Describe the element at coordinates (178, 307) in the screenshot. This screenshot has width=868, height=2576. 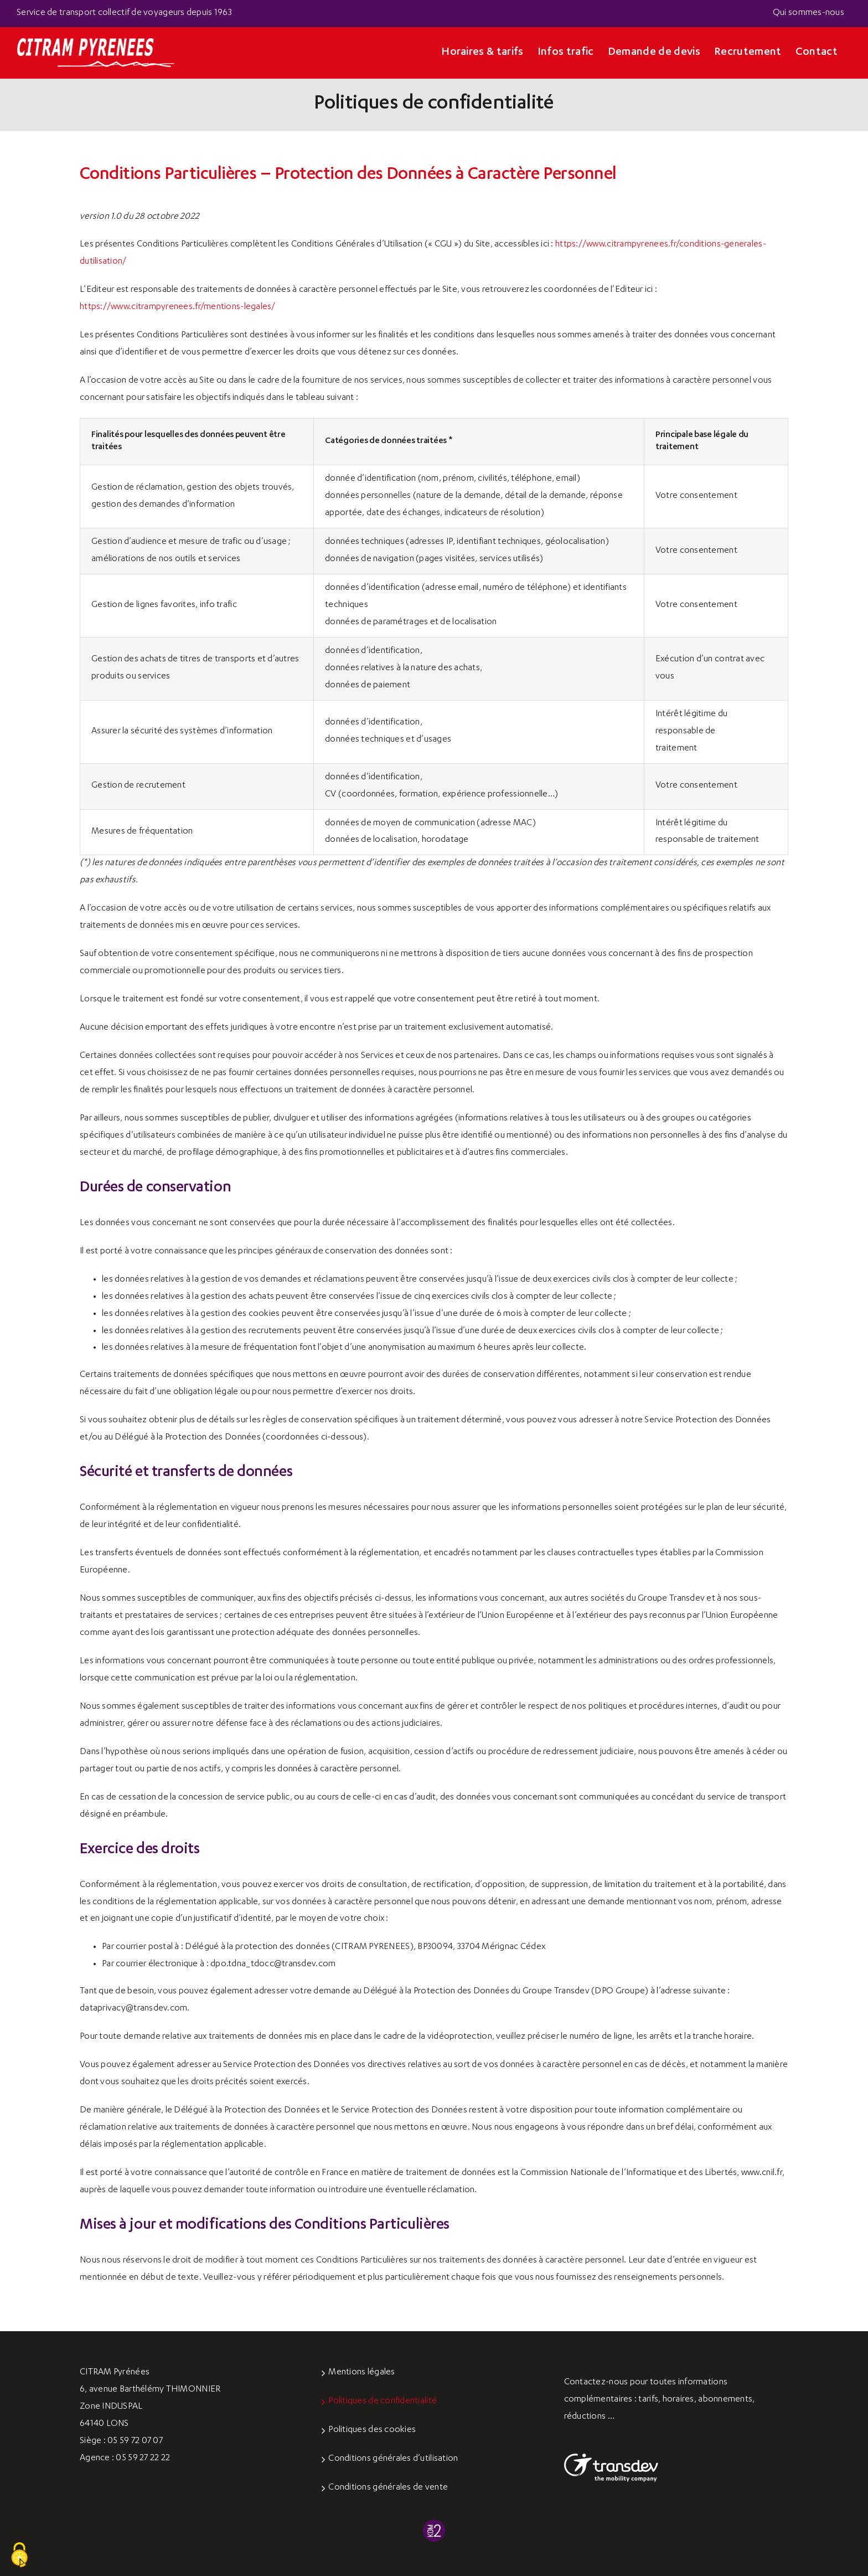
I see `https://www.citrampyrenees.fr/mentions-legales/` at that location.